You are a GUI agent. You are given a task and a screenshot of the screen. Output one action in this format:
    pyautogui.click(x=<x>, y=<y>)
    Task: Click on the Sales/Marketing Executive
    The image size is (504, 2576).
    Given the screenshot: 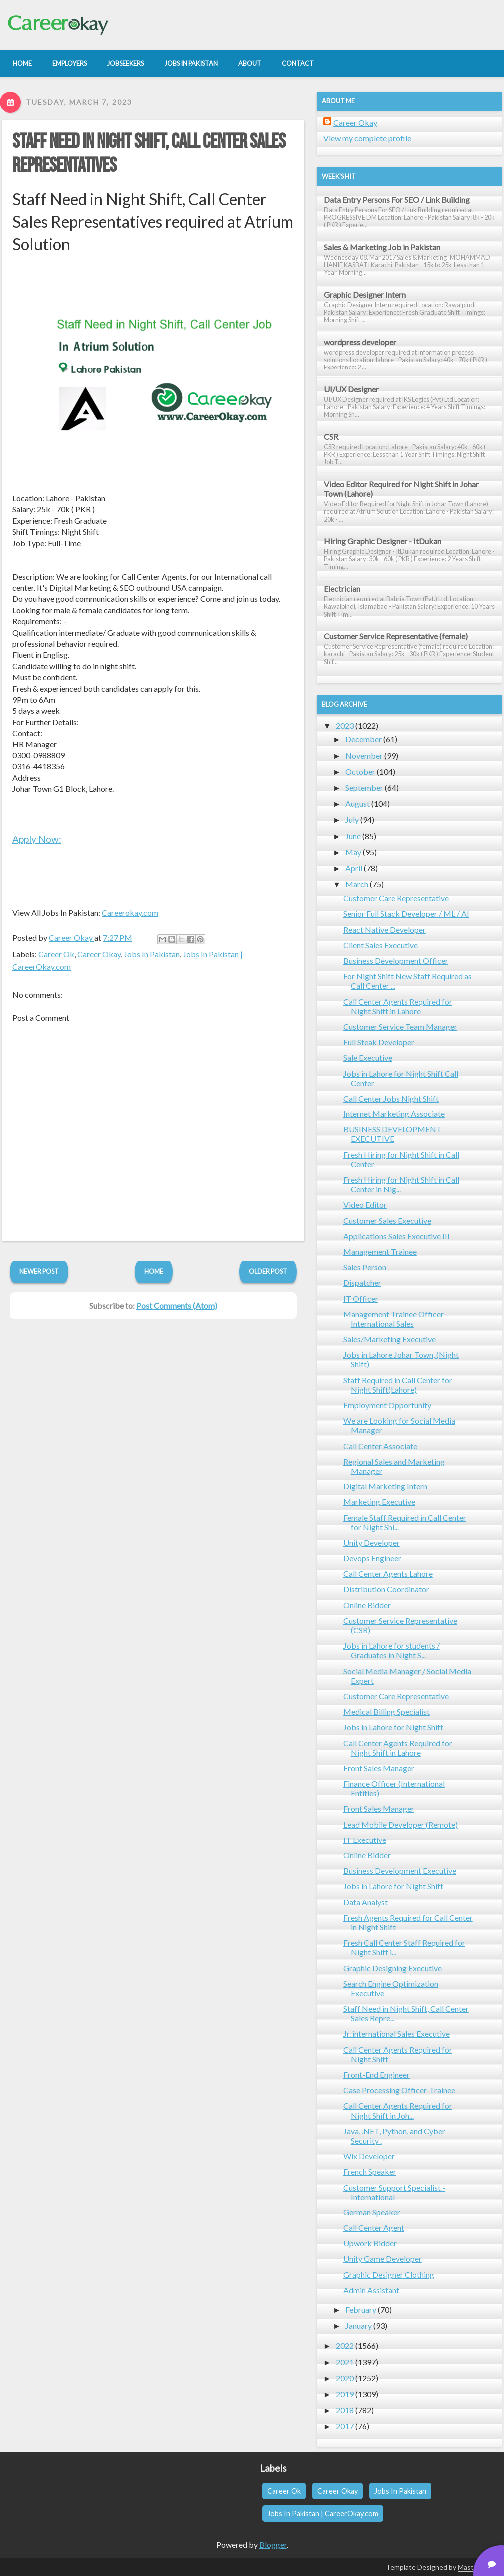 What is the action you would take?
    pyautogui.click(x=389, y=1339)
    